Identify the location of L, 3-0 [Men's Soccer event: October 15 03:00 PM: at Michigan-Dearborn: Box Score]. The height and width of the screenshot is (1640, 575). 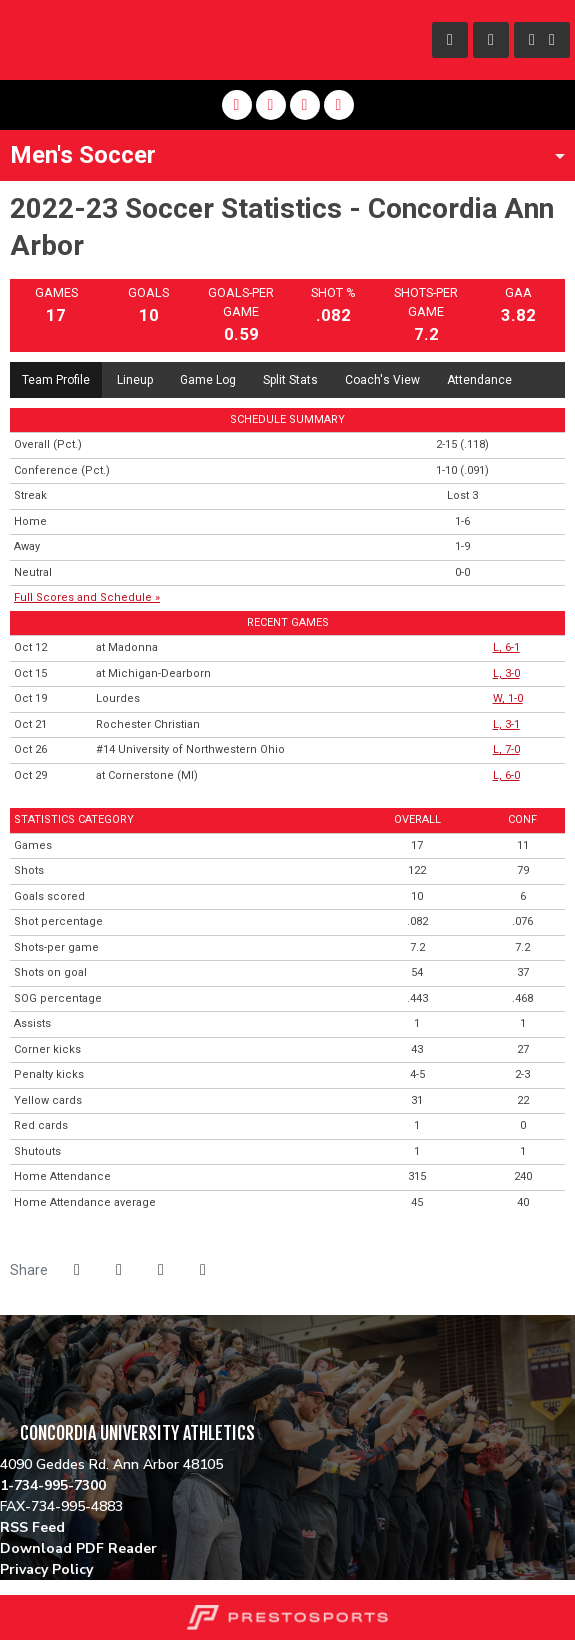
(506, 673).